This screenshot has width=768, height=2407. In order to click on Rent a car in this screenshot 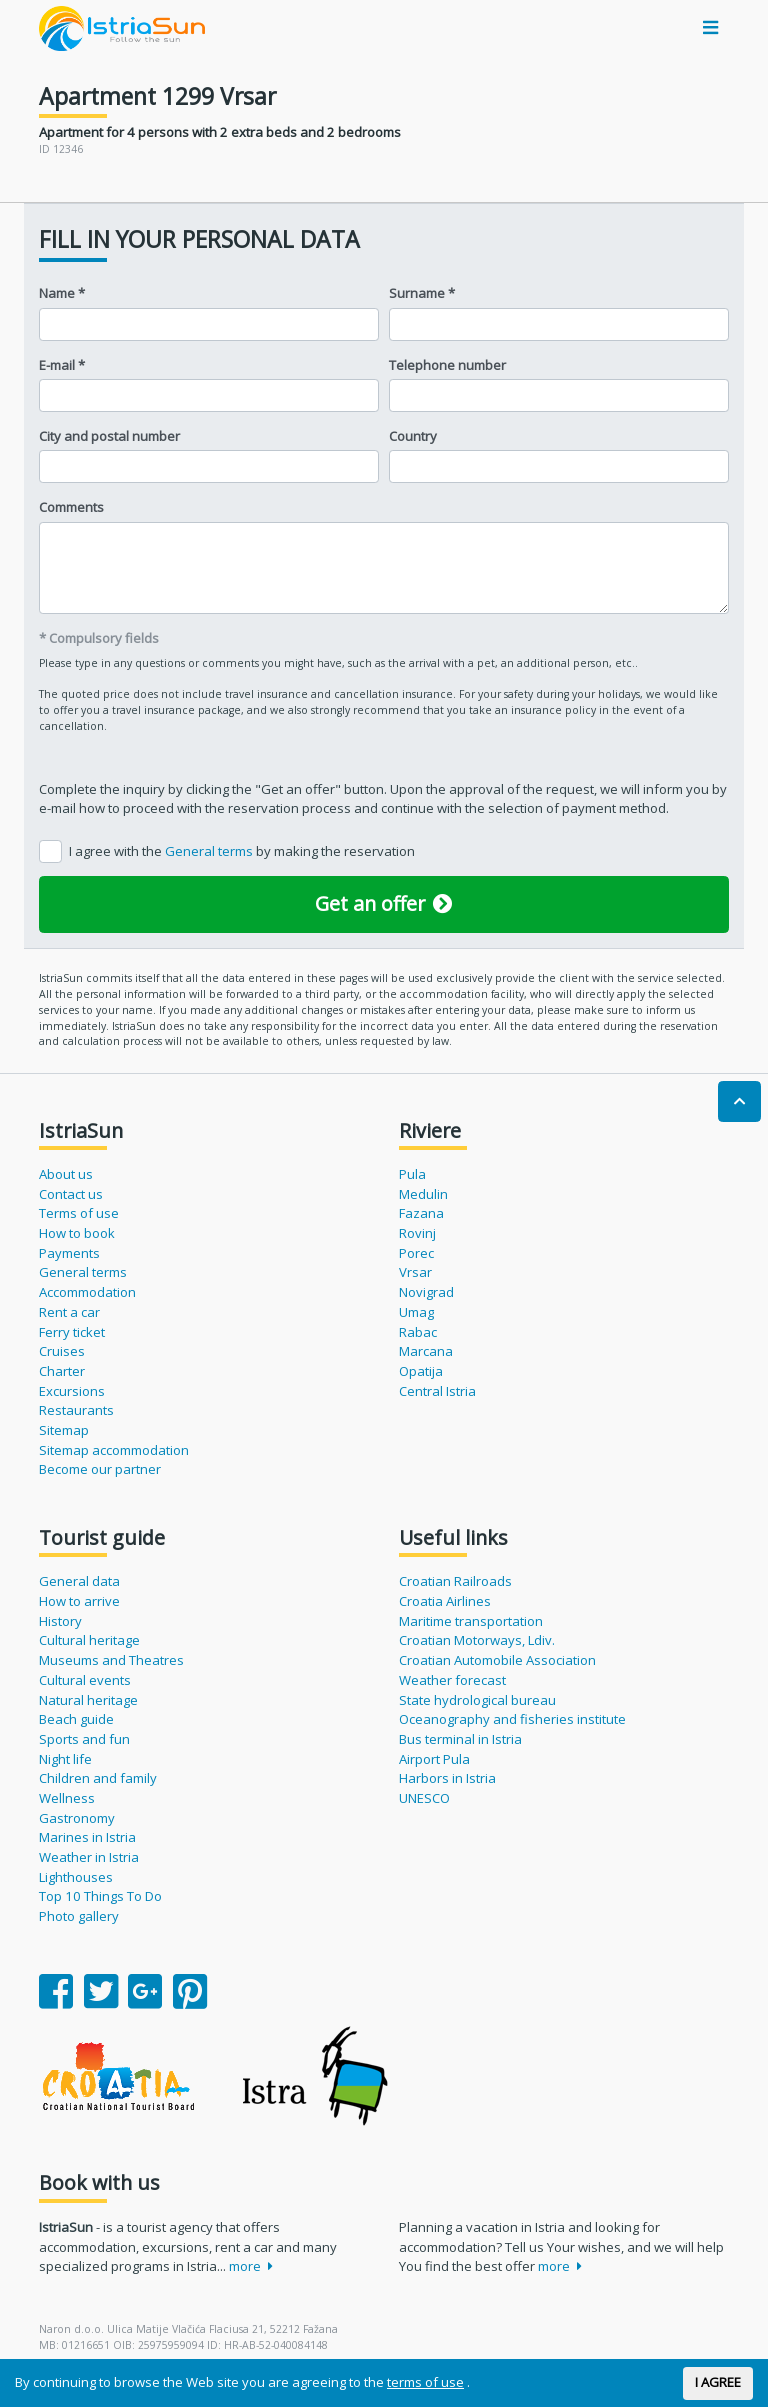, I will do `click(69, 1312)`.